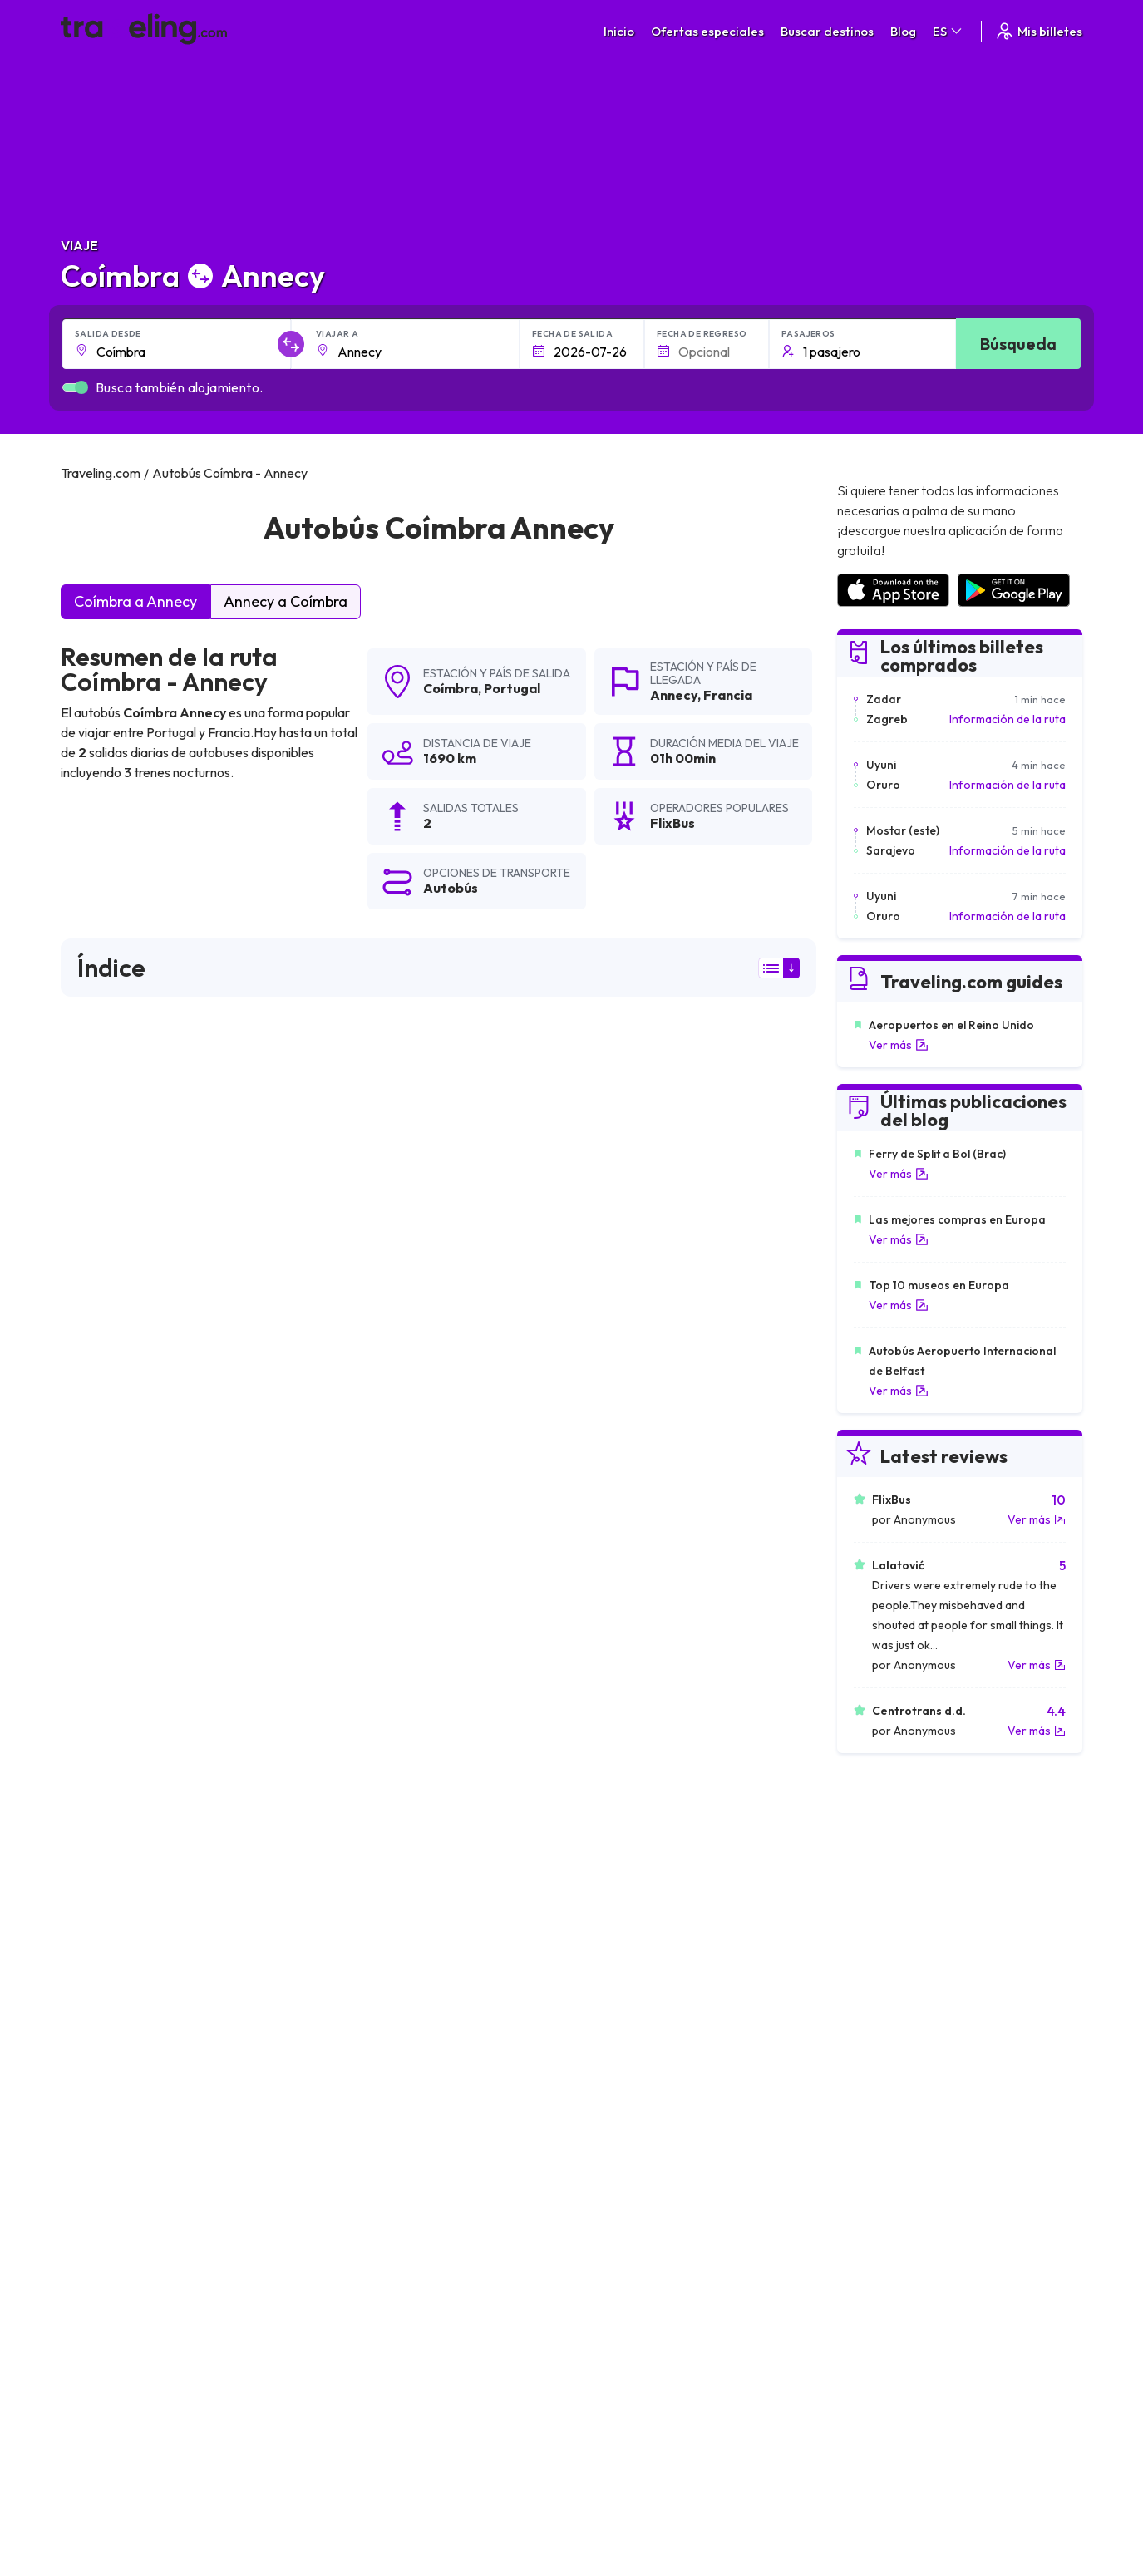 This screenshot has height=2576, width=1143. I want to click on ES, so click(948, 31).